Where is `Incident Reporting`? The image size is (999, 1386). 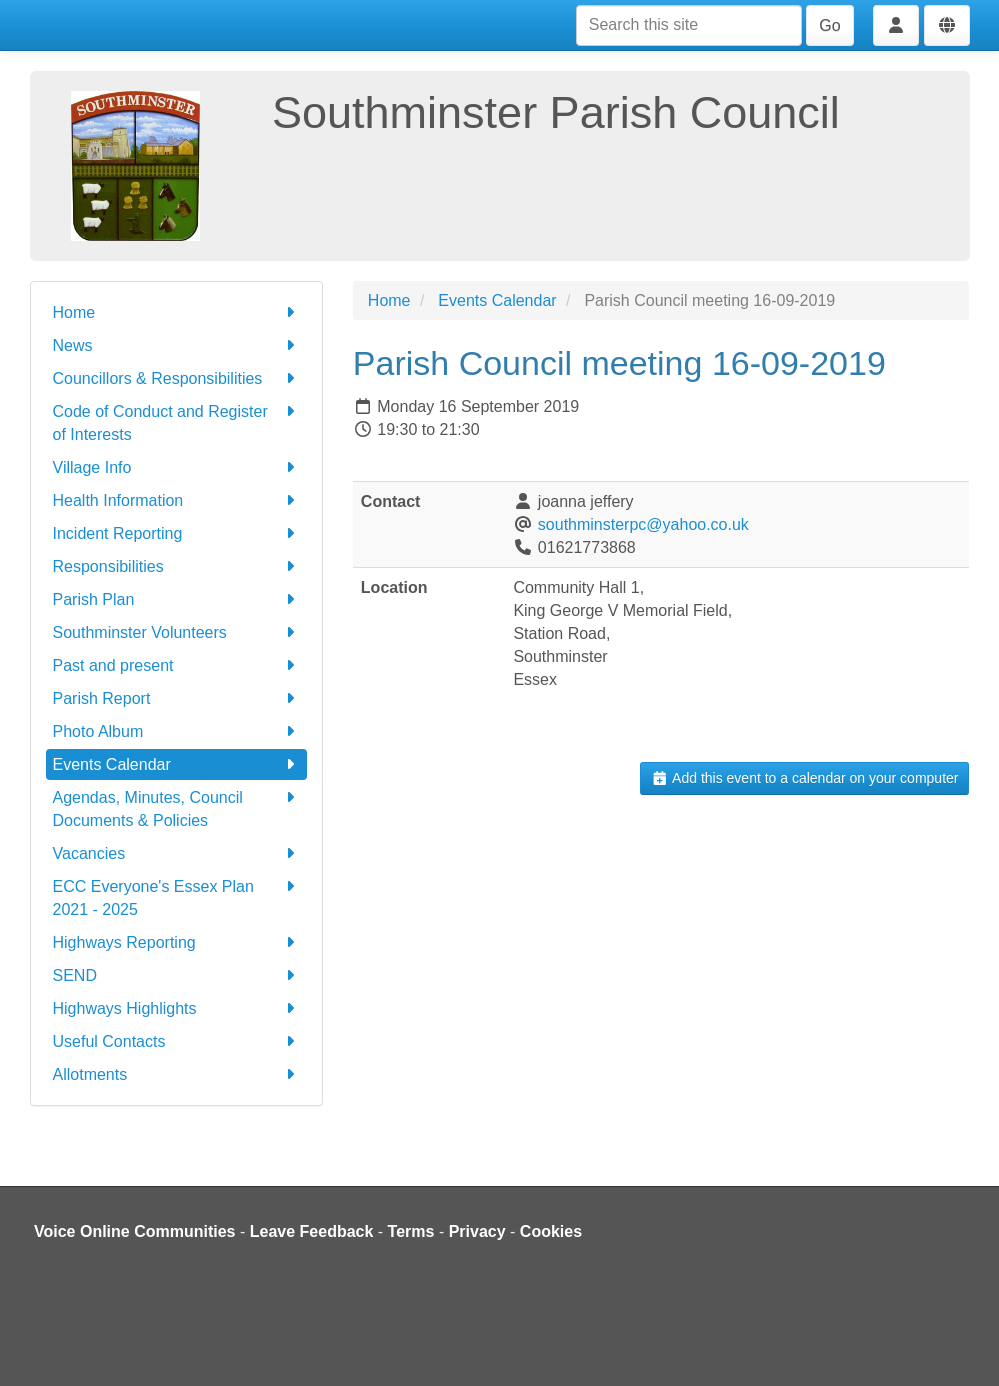
Incident Reporting is located at coordinates (176, 533).